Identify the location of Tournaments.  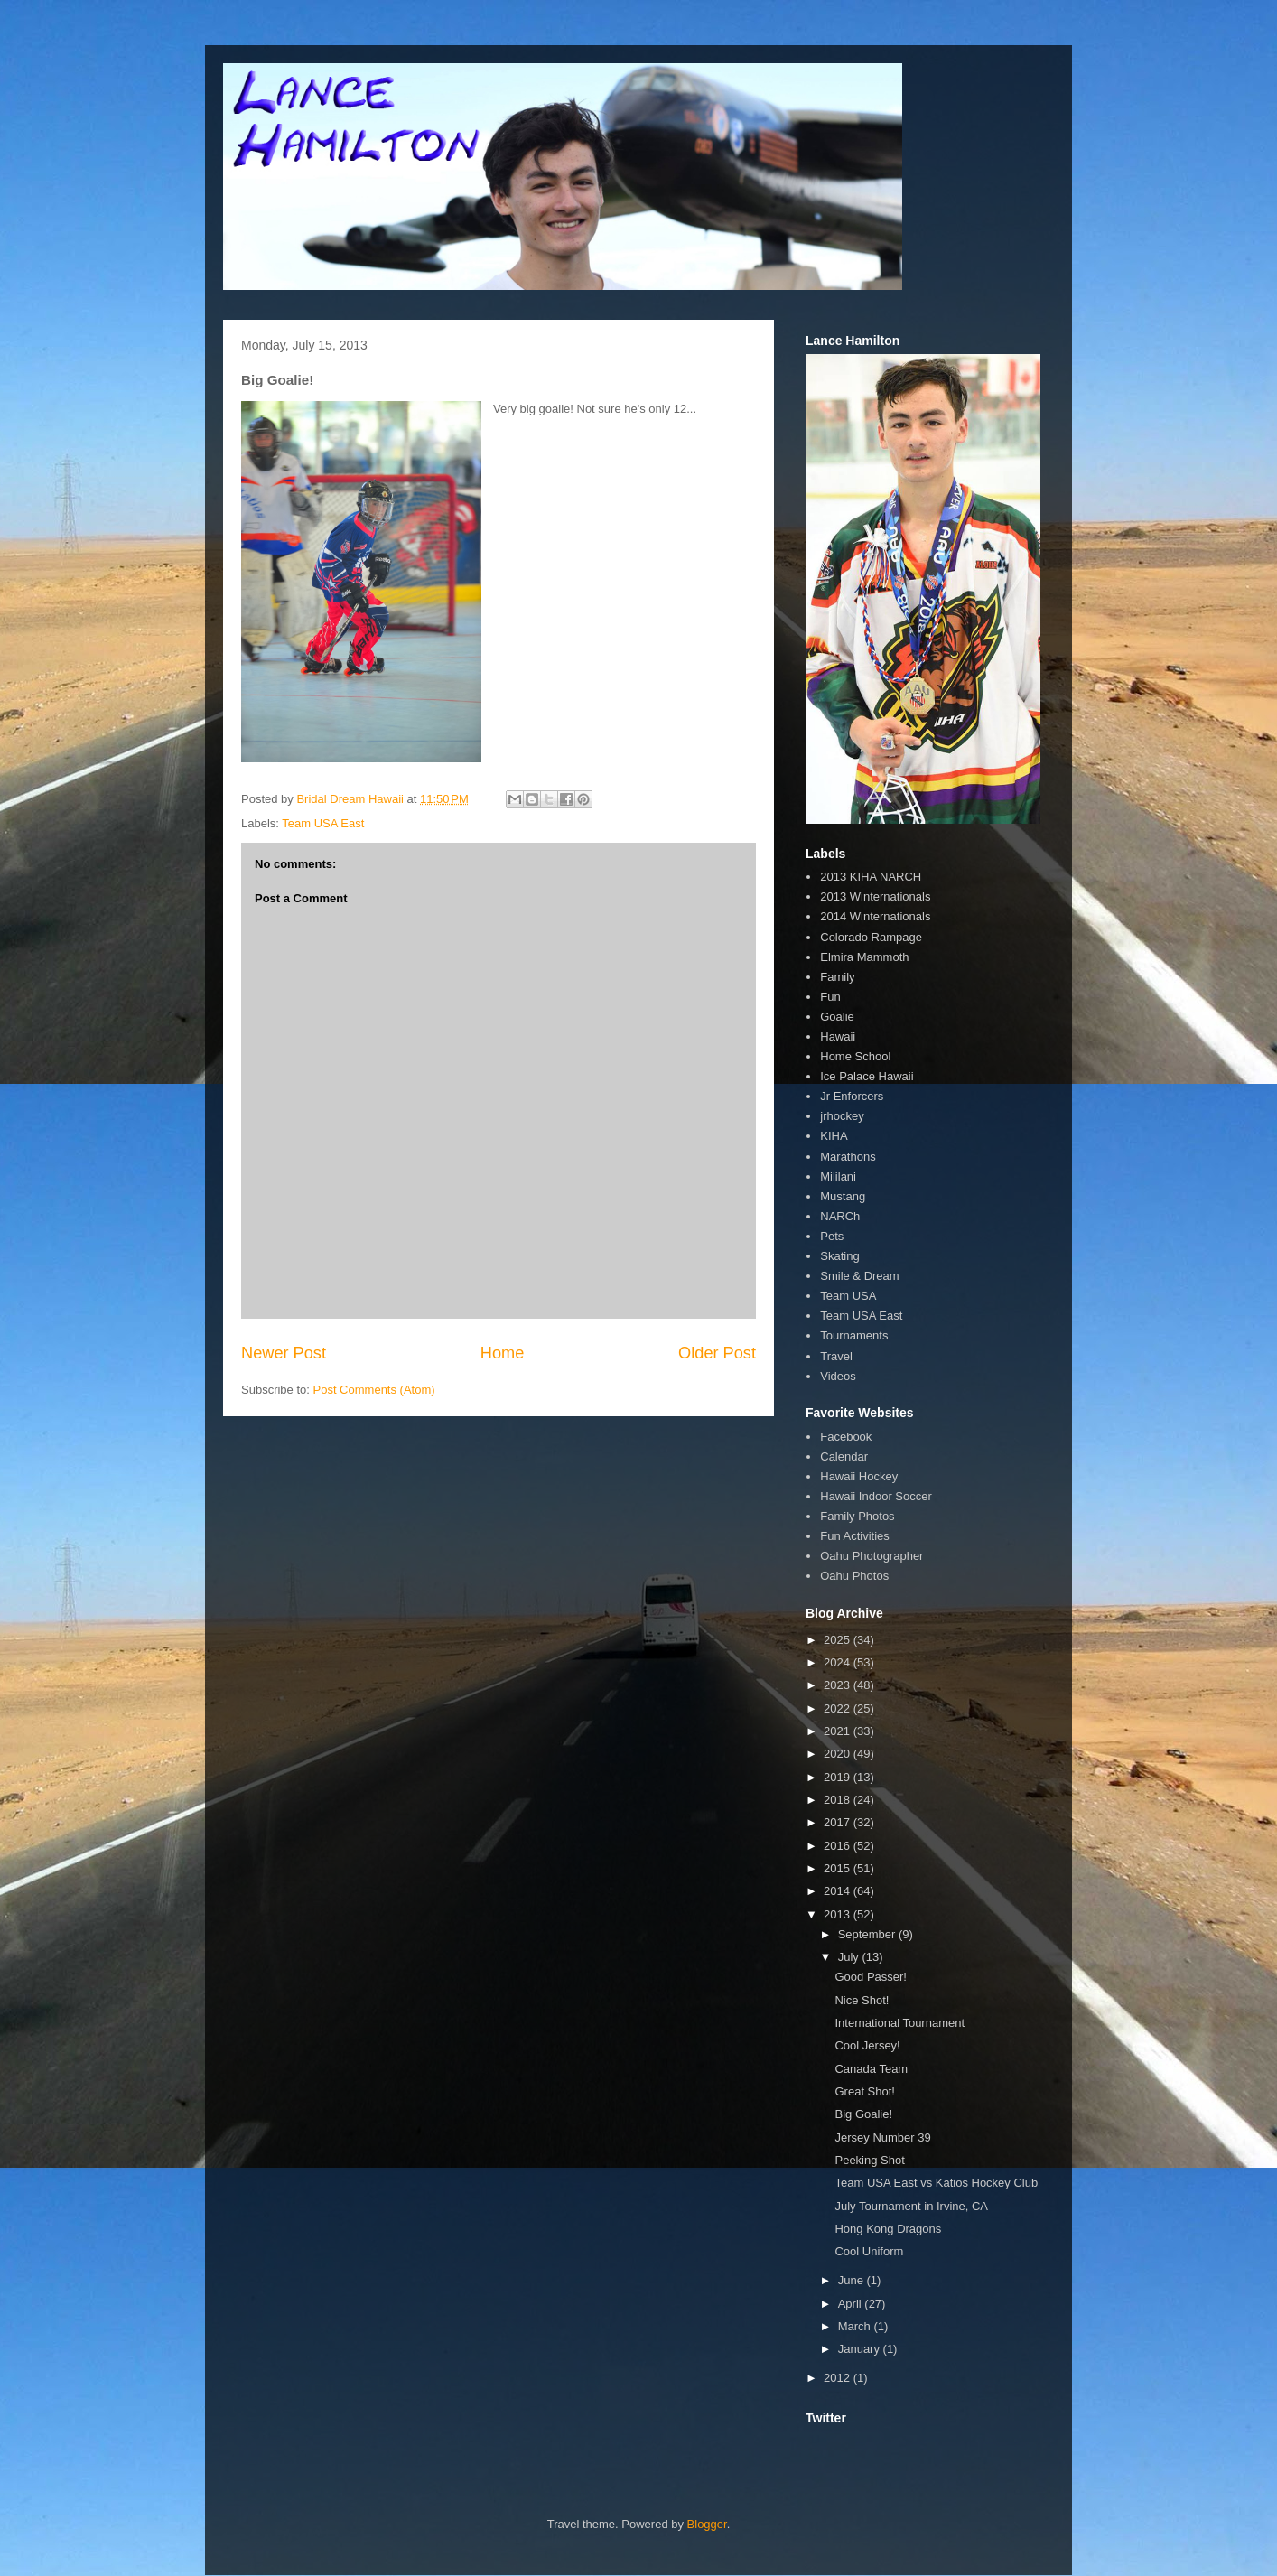
(854, 1335).